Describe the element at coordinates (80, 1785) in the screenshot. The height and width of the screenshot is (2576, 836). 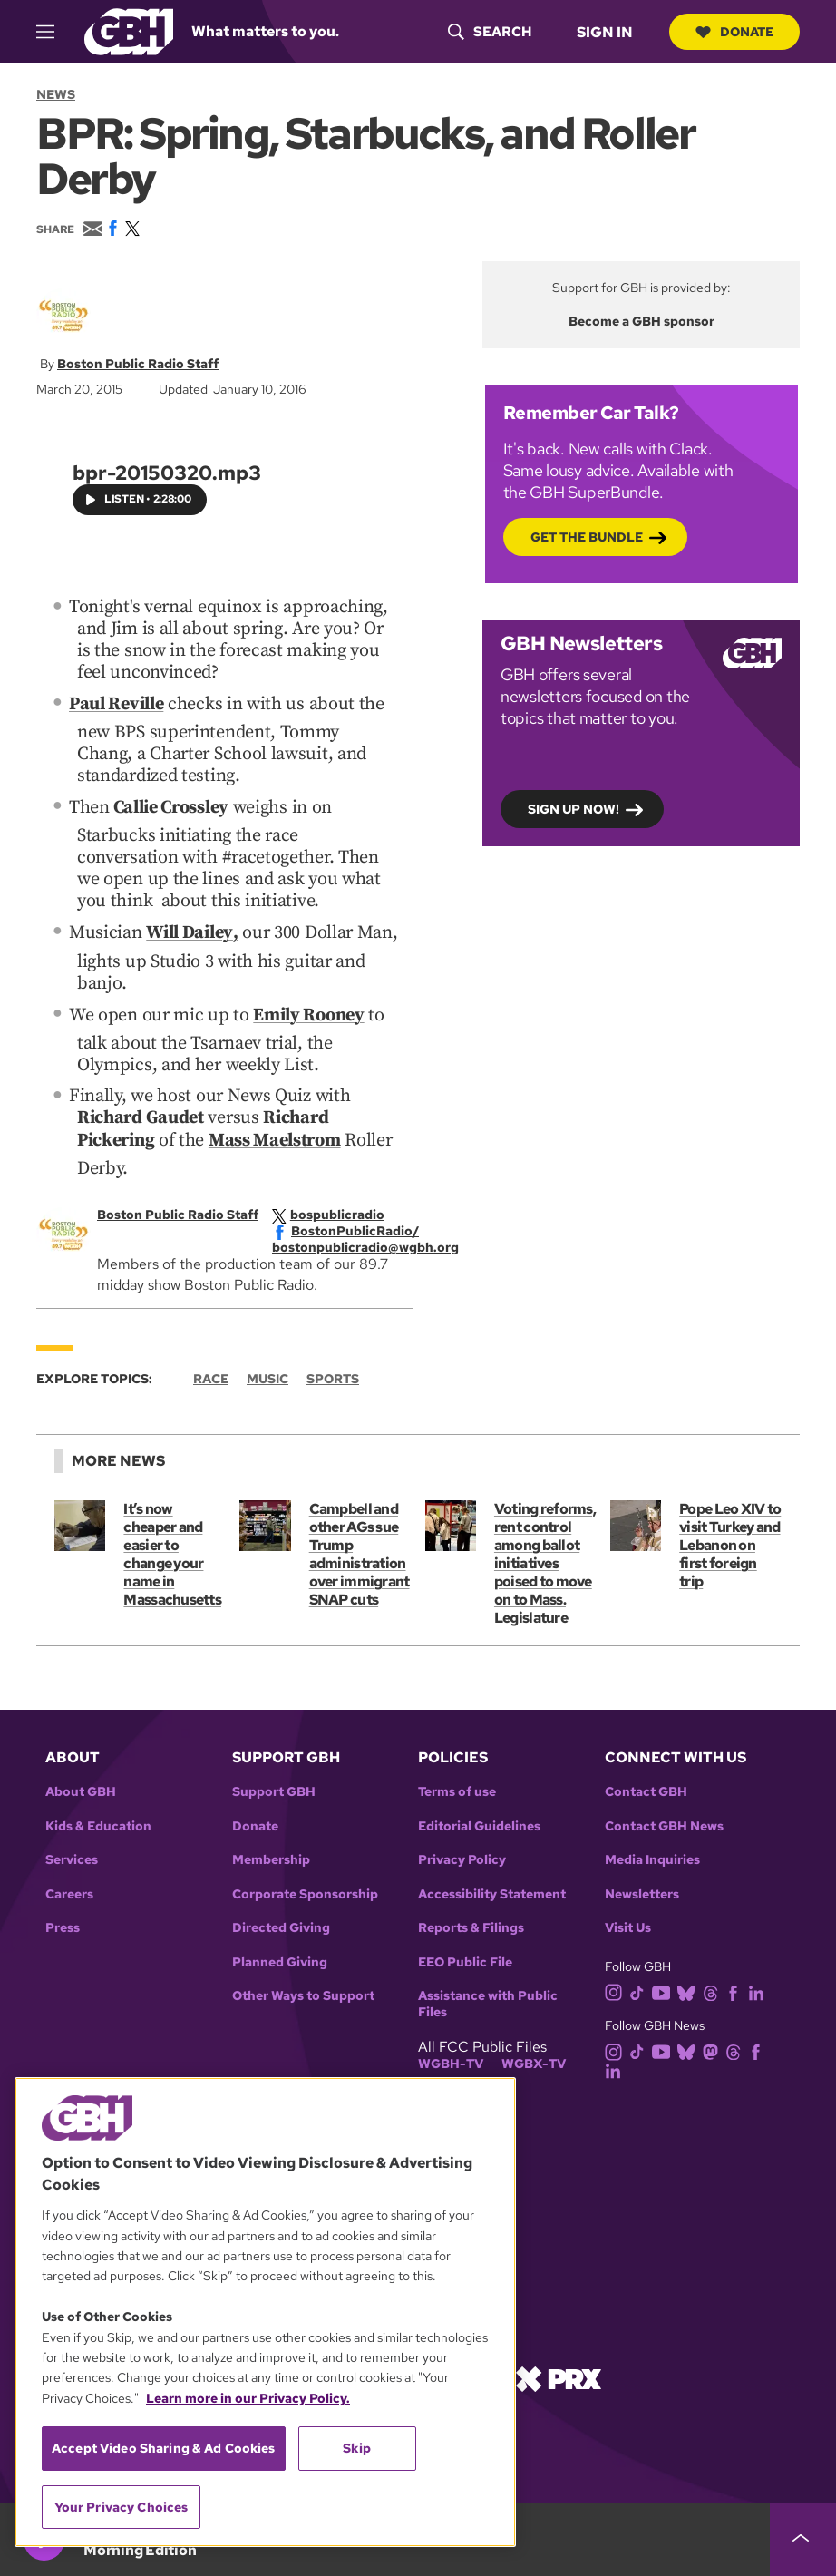
I see `About GBH` at that location.